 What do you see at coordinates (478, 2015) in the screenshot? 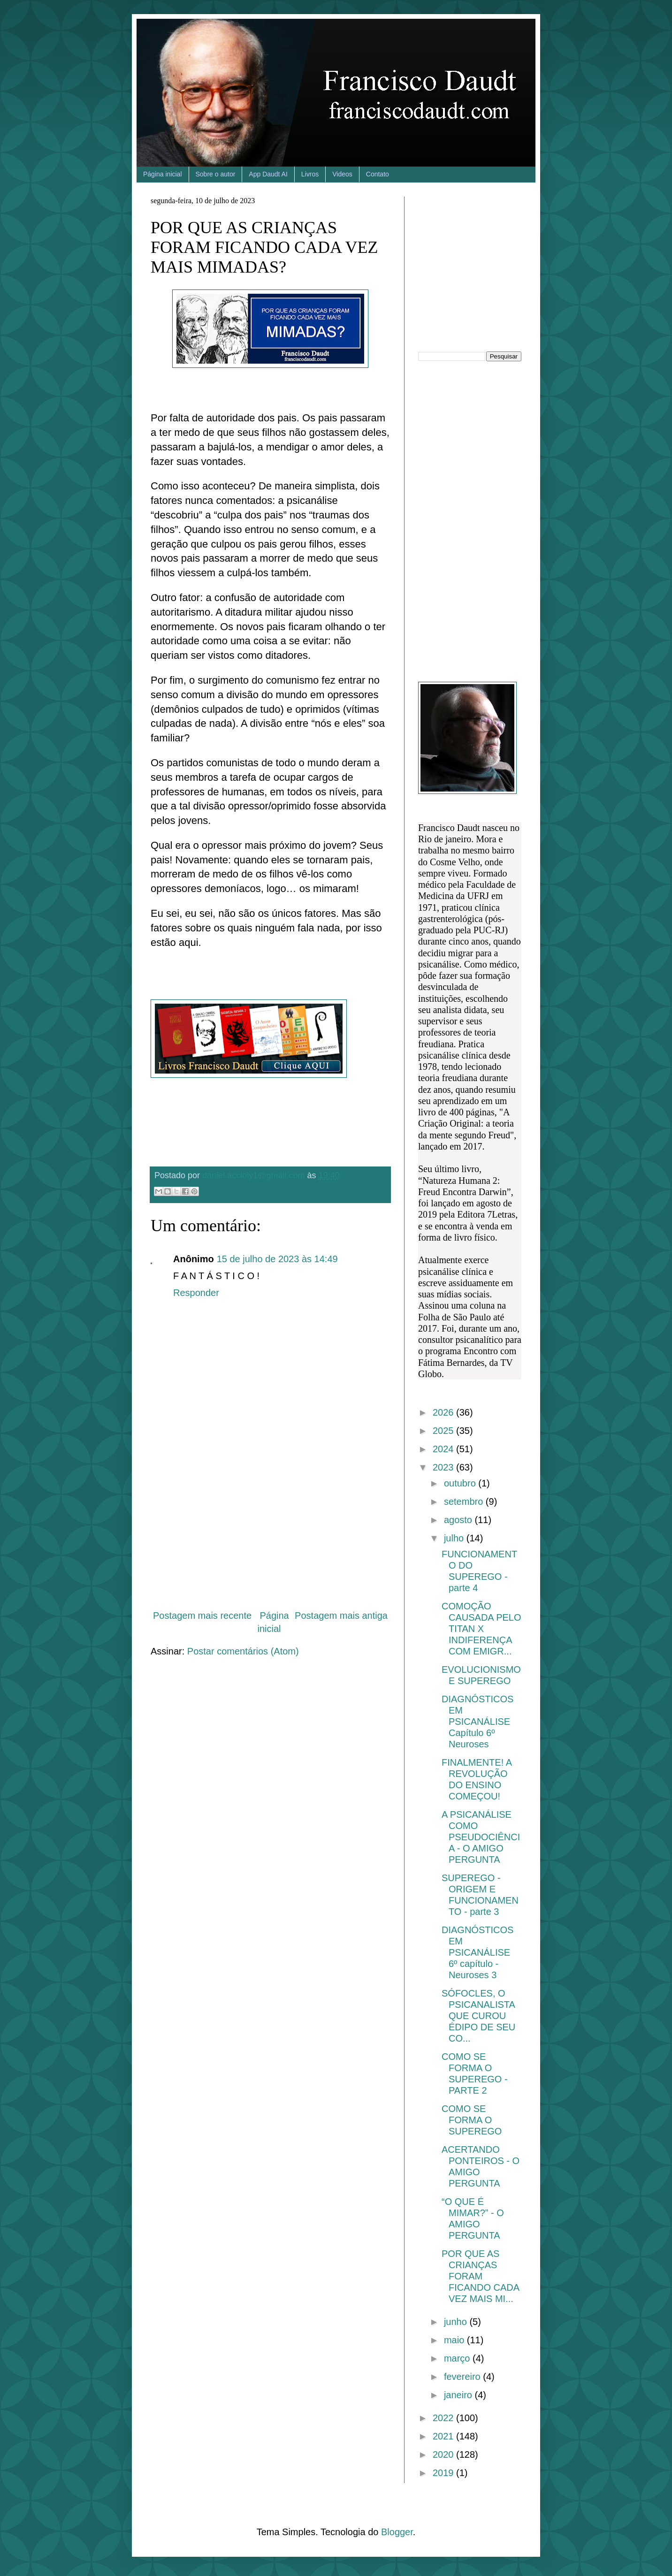
I see `SÓFOCLES, O PSICANALISTA QUE CUROU ÉDIPO DE SEU CO...` at bounding box center [478, 2015].